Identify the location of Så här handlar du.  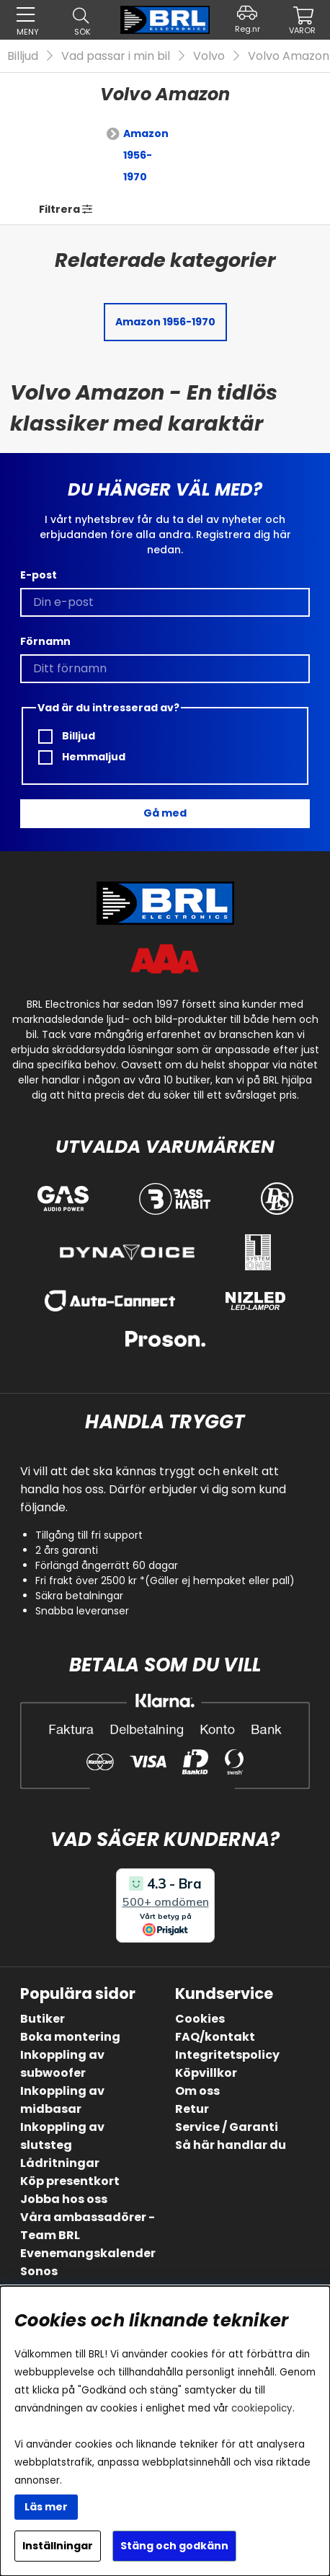
(230, 2145).